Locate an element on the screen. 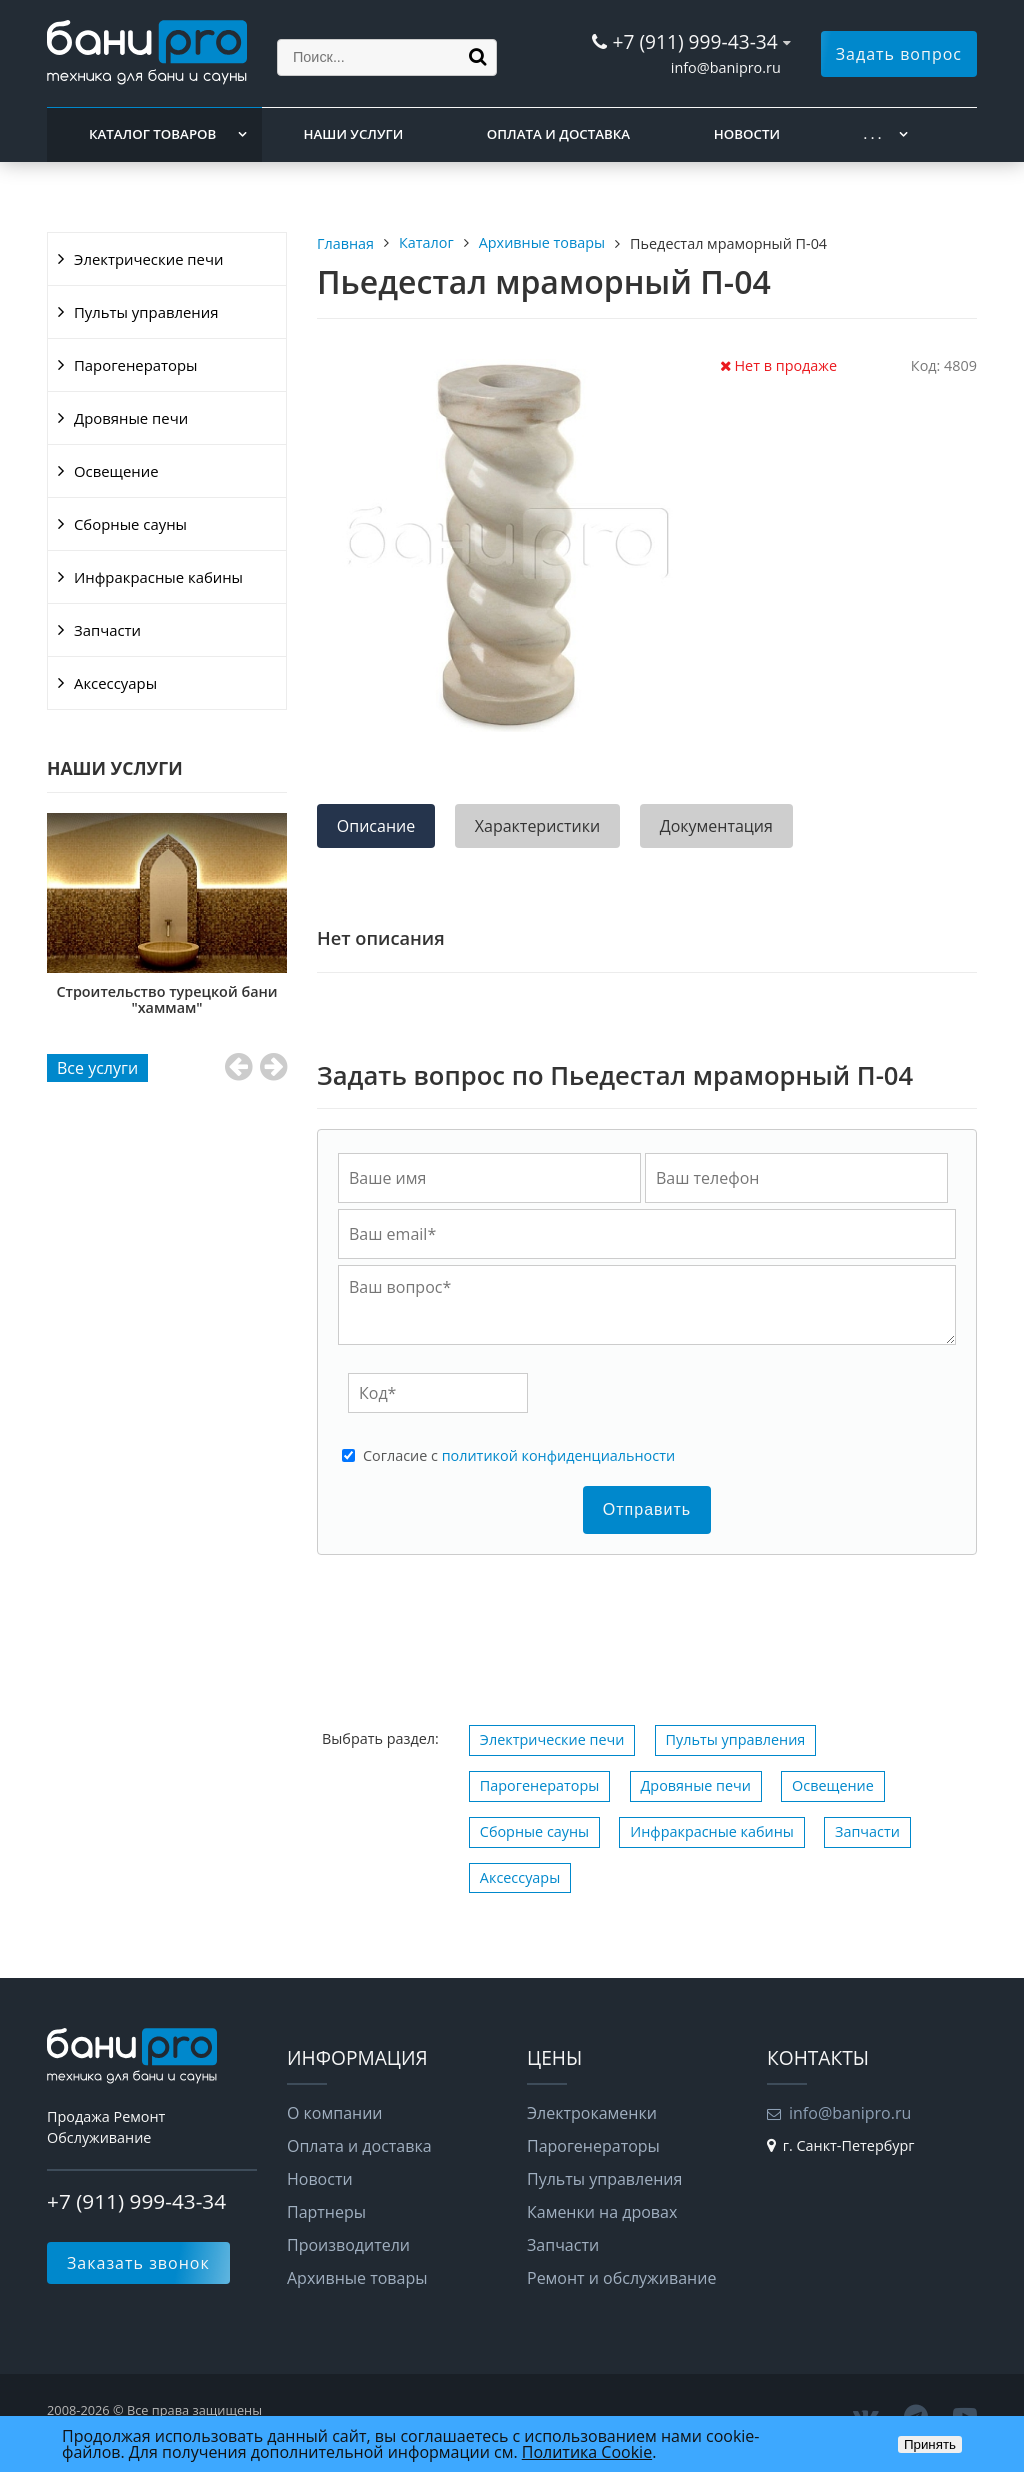 The image size is (1024, 2472). info@banipro.ru is located at coordinates (726, 67).